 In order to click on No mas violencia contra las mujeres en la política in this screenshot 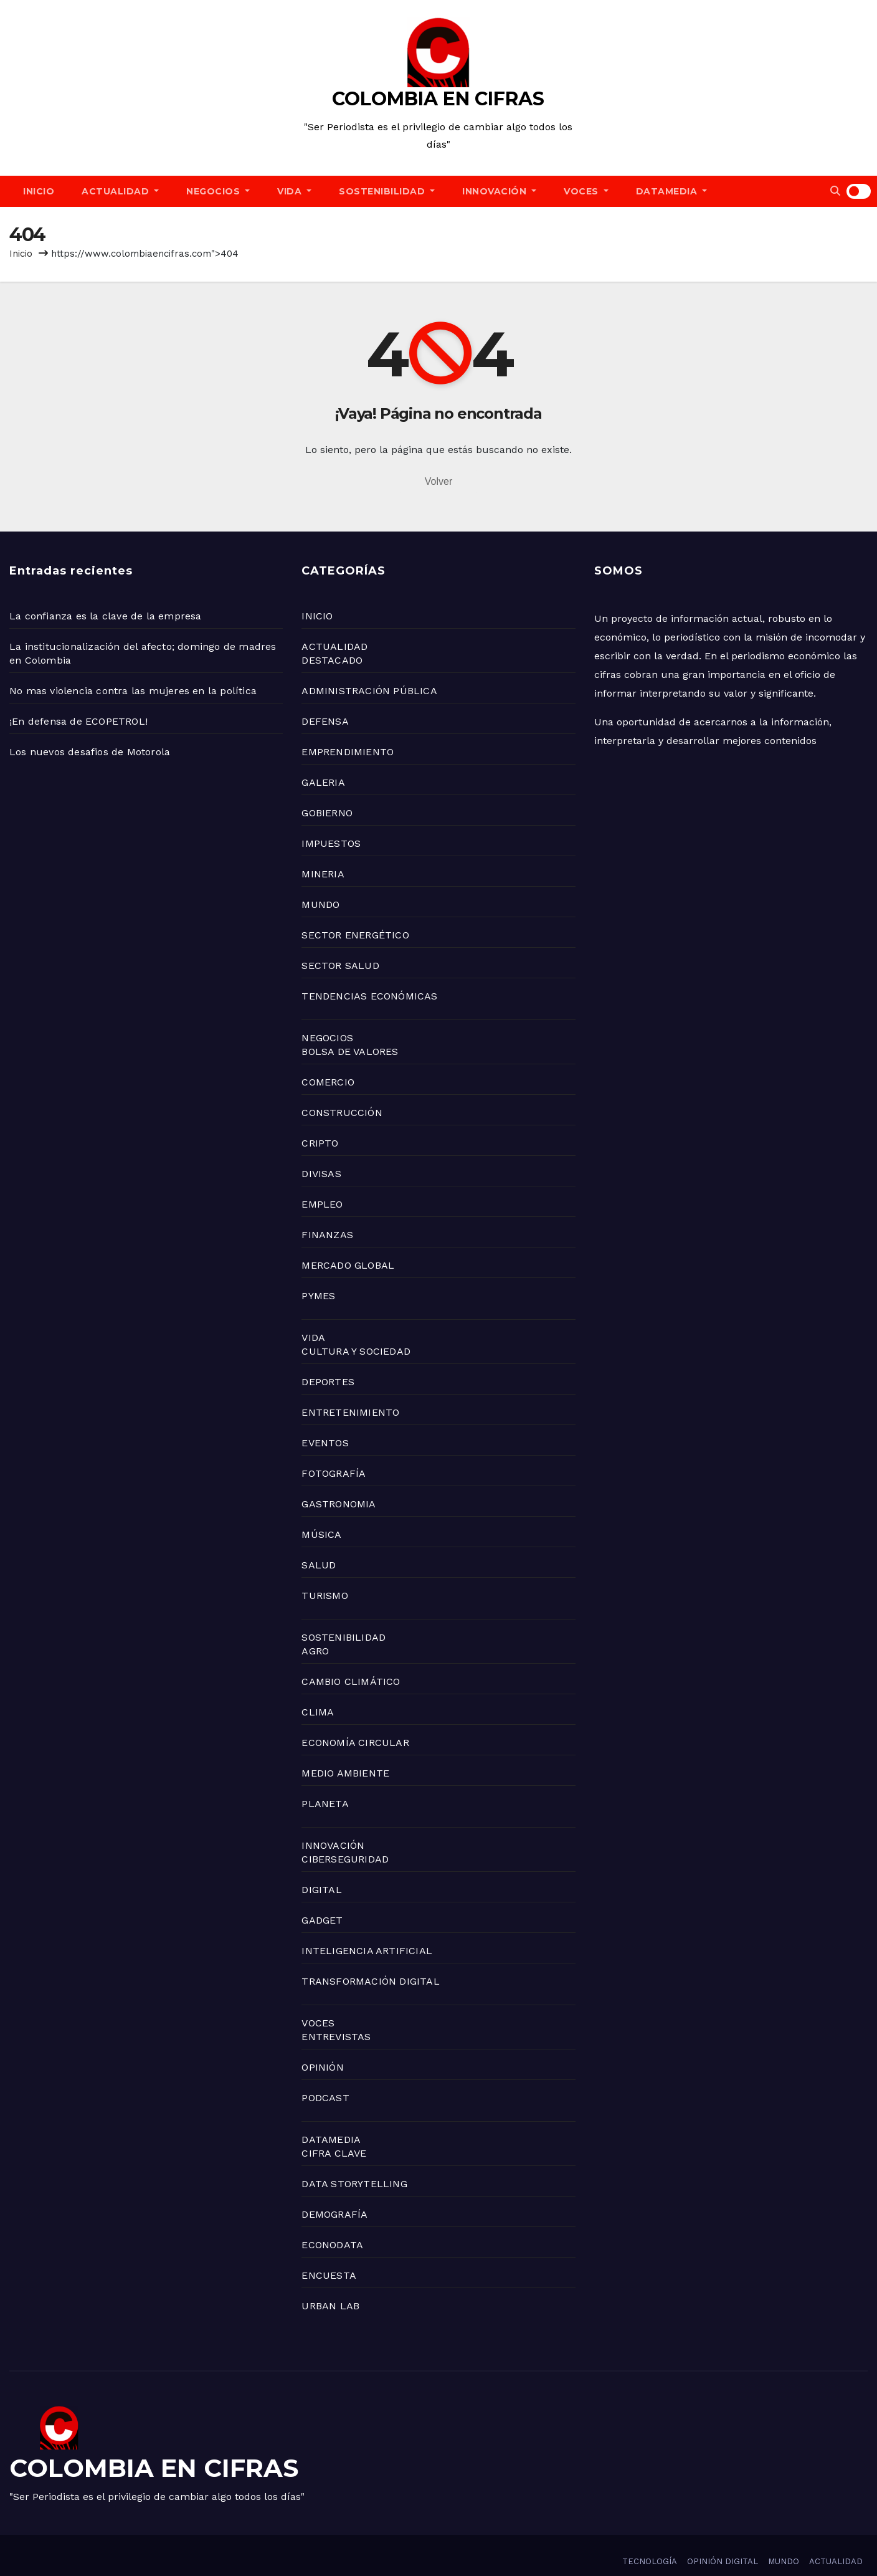, I will do `click(133, 691)`.